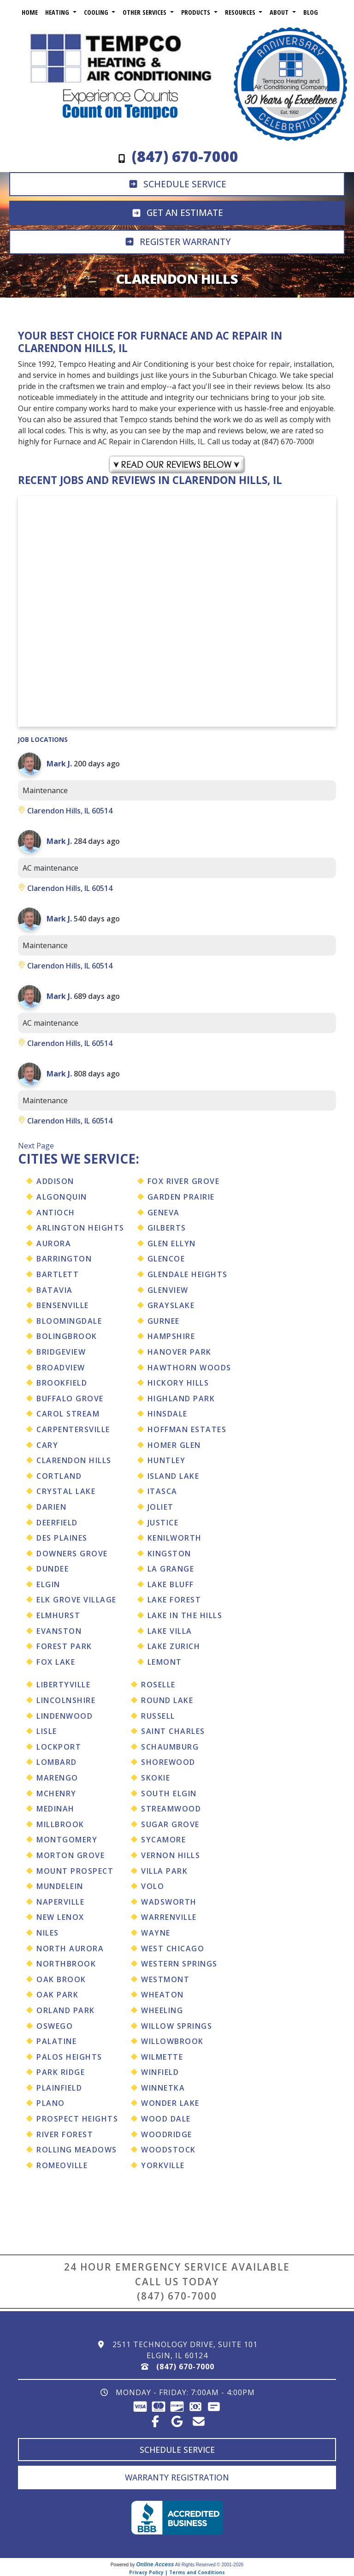  I want to click on Bensenville, so click(62, 1305).